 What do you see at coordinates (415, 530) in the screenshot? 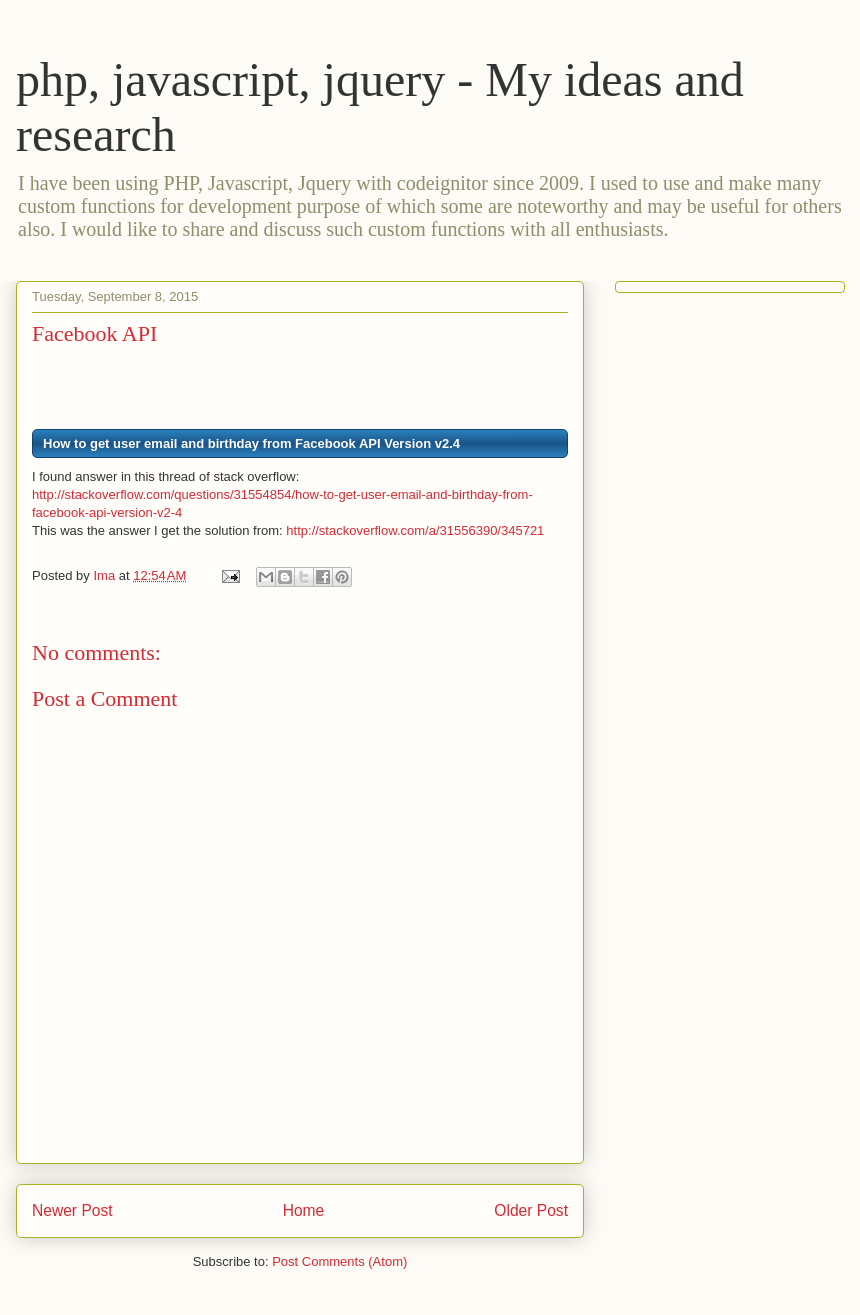
I see `http://stackoverflow.com/a/31556390/345721` at bounding box center [415, 530].